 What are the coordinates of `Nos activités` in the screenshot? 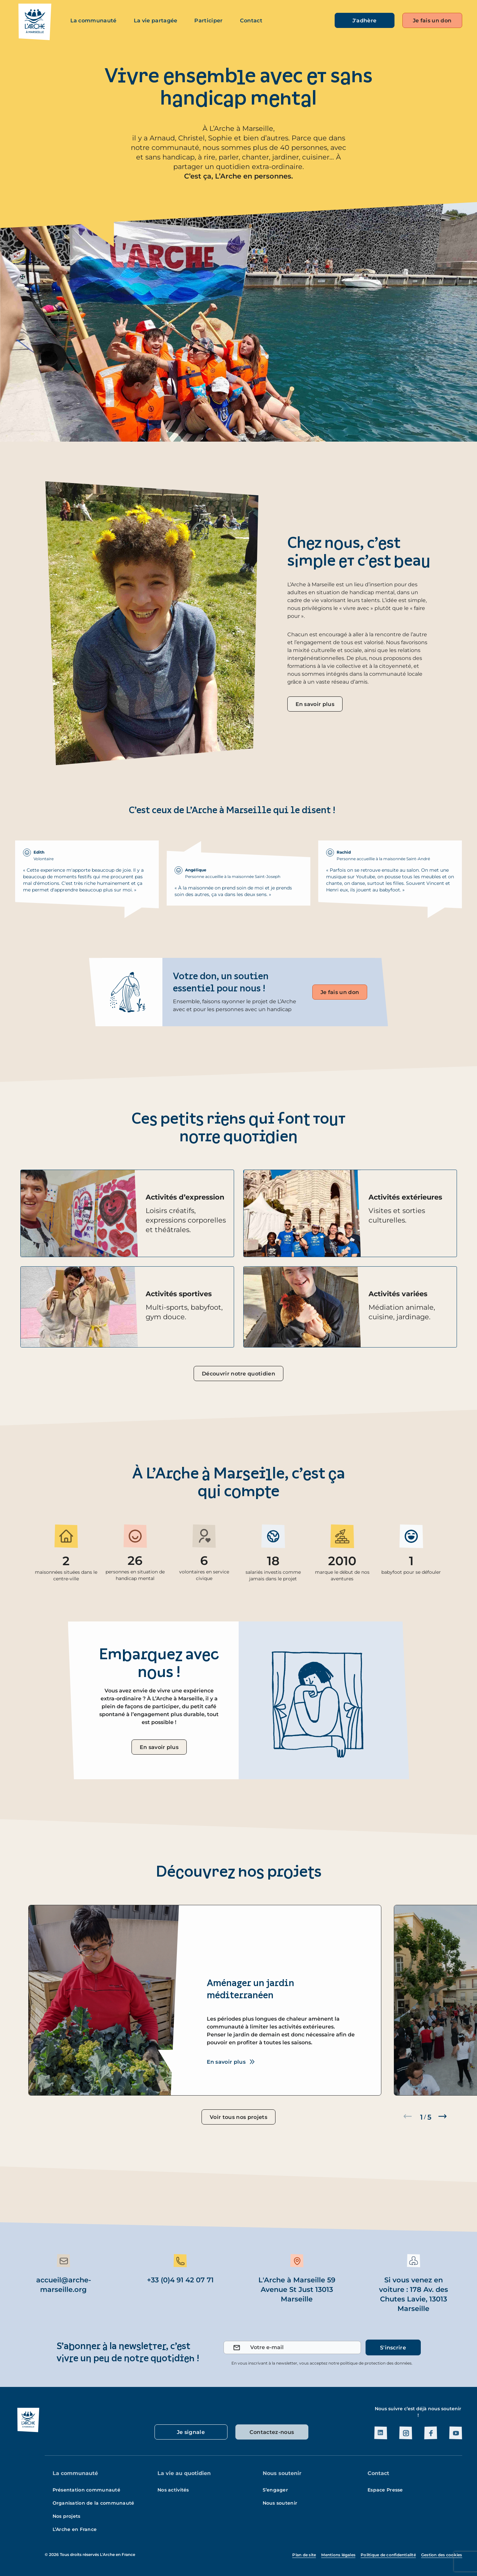 It's located at (173, 2490).